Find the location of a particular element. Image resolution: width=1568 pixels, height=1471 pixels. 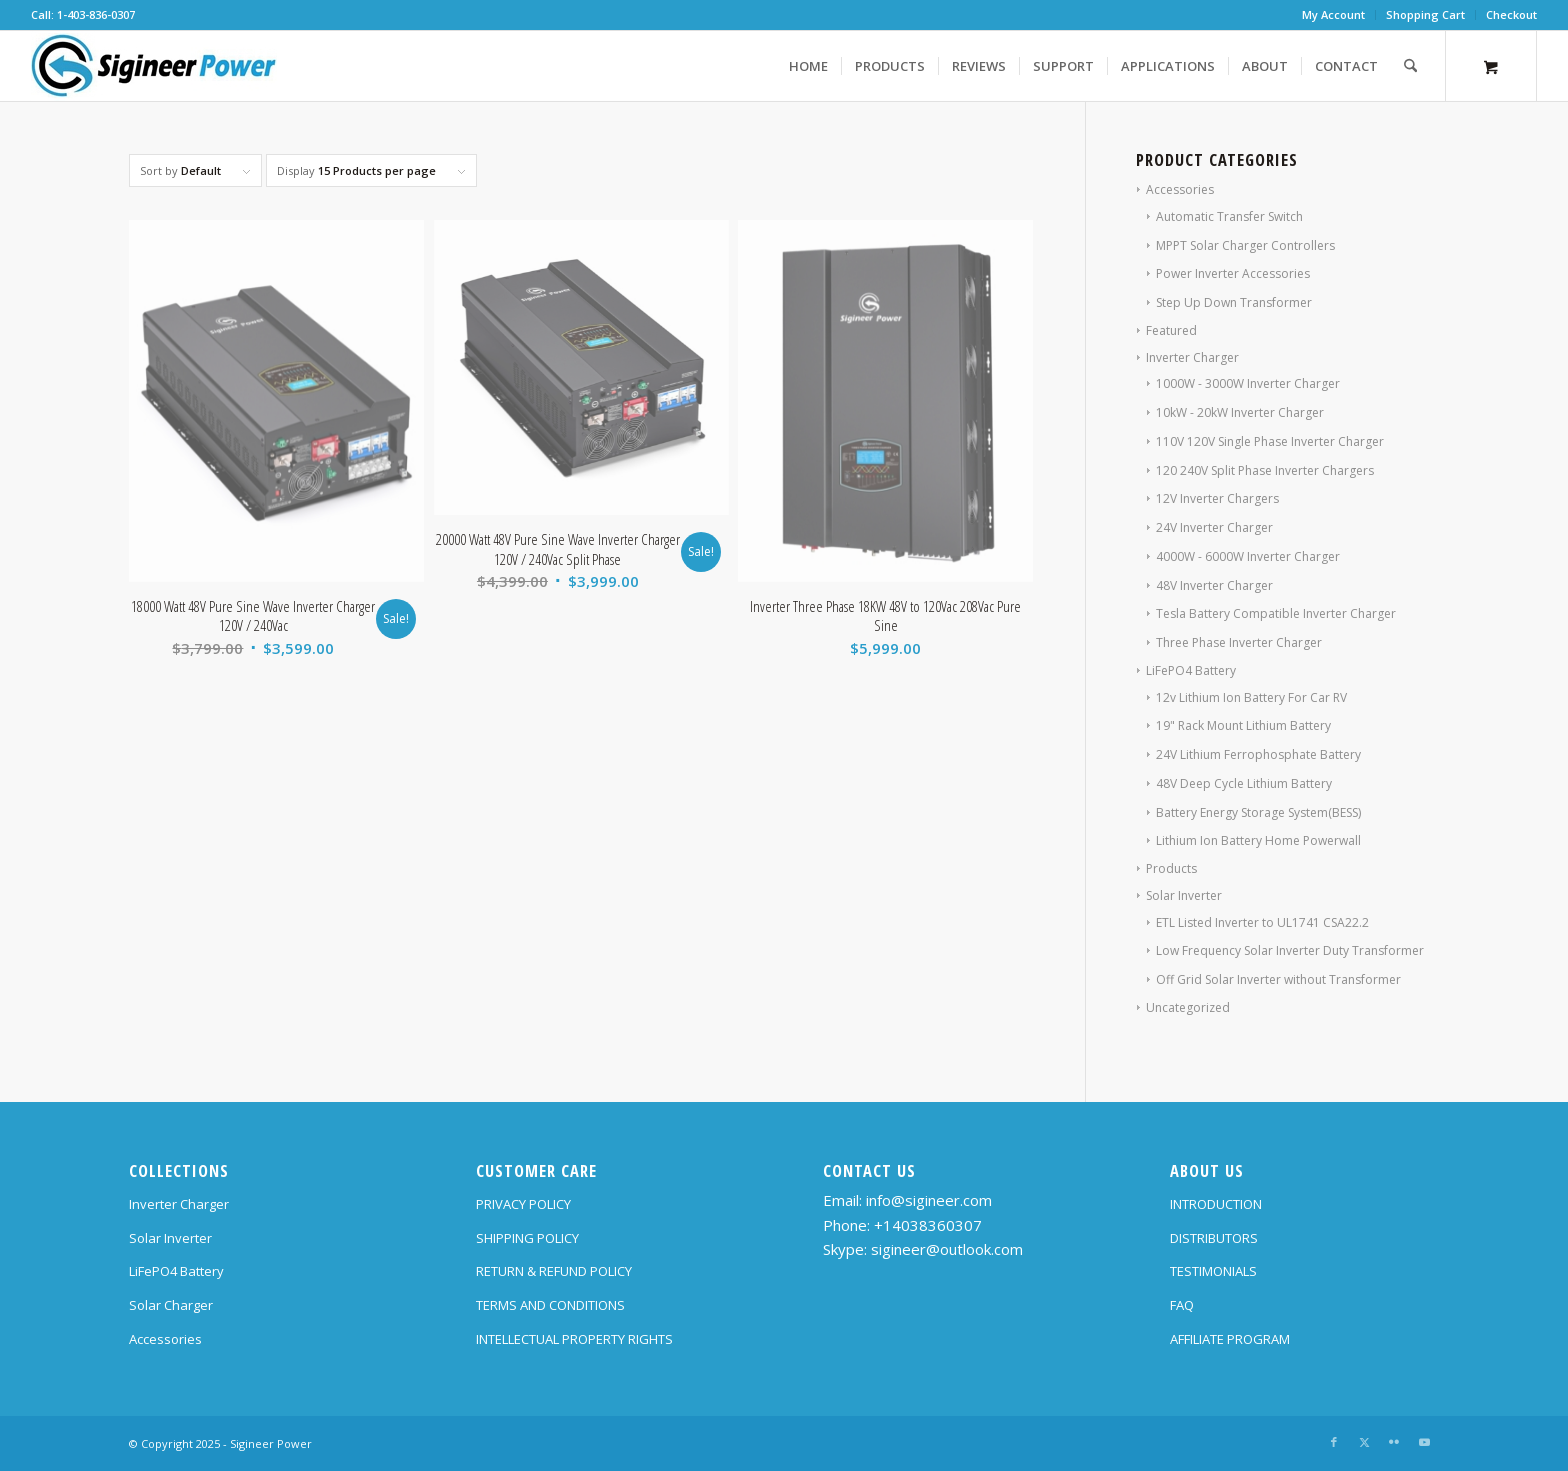

Three Phase Inverter Charger is located at coordinates (1239, 642).